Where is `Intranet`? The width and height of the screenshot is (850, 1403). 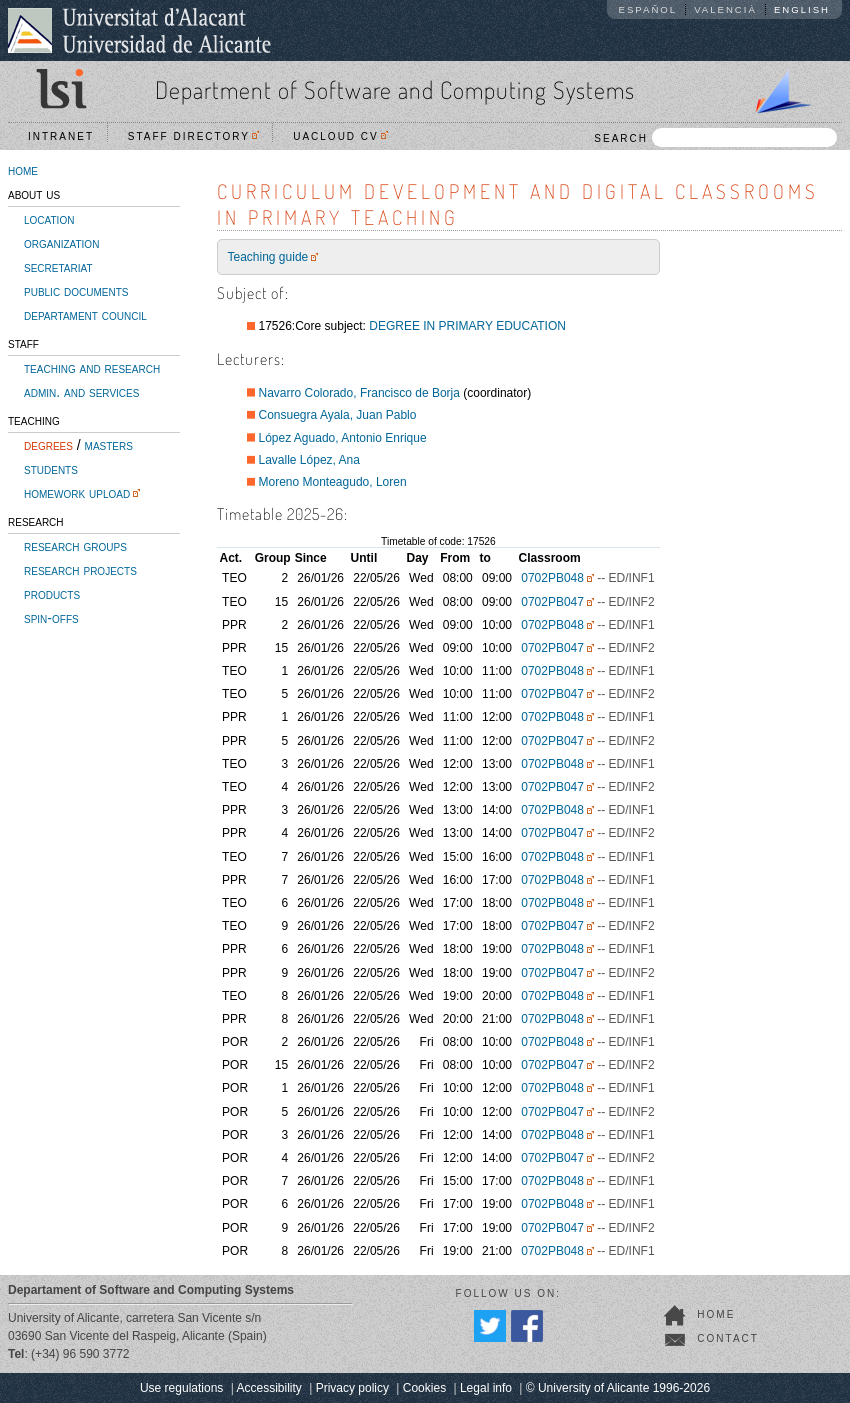 Intranet is located at coordinates (61, 136).